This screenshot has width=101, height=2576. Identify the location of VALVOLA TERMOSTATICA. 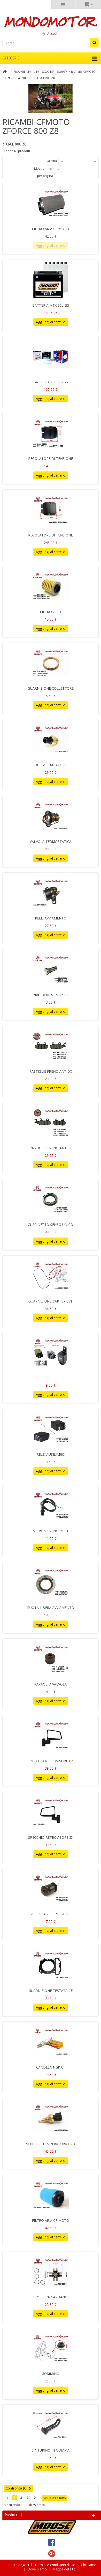
(50, 841).